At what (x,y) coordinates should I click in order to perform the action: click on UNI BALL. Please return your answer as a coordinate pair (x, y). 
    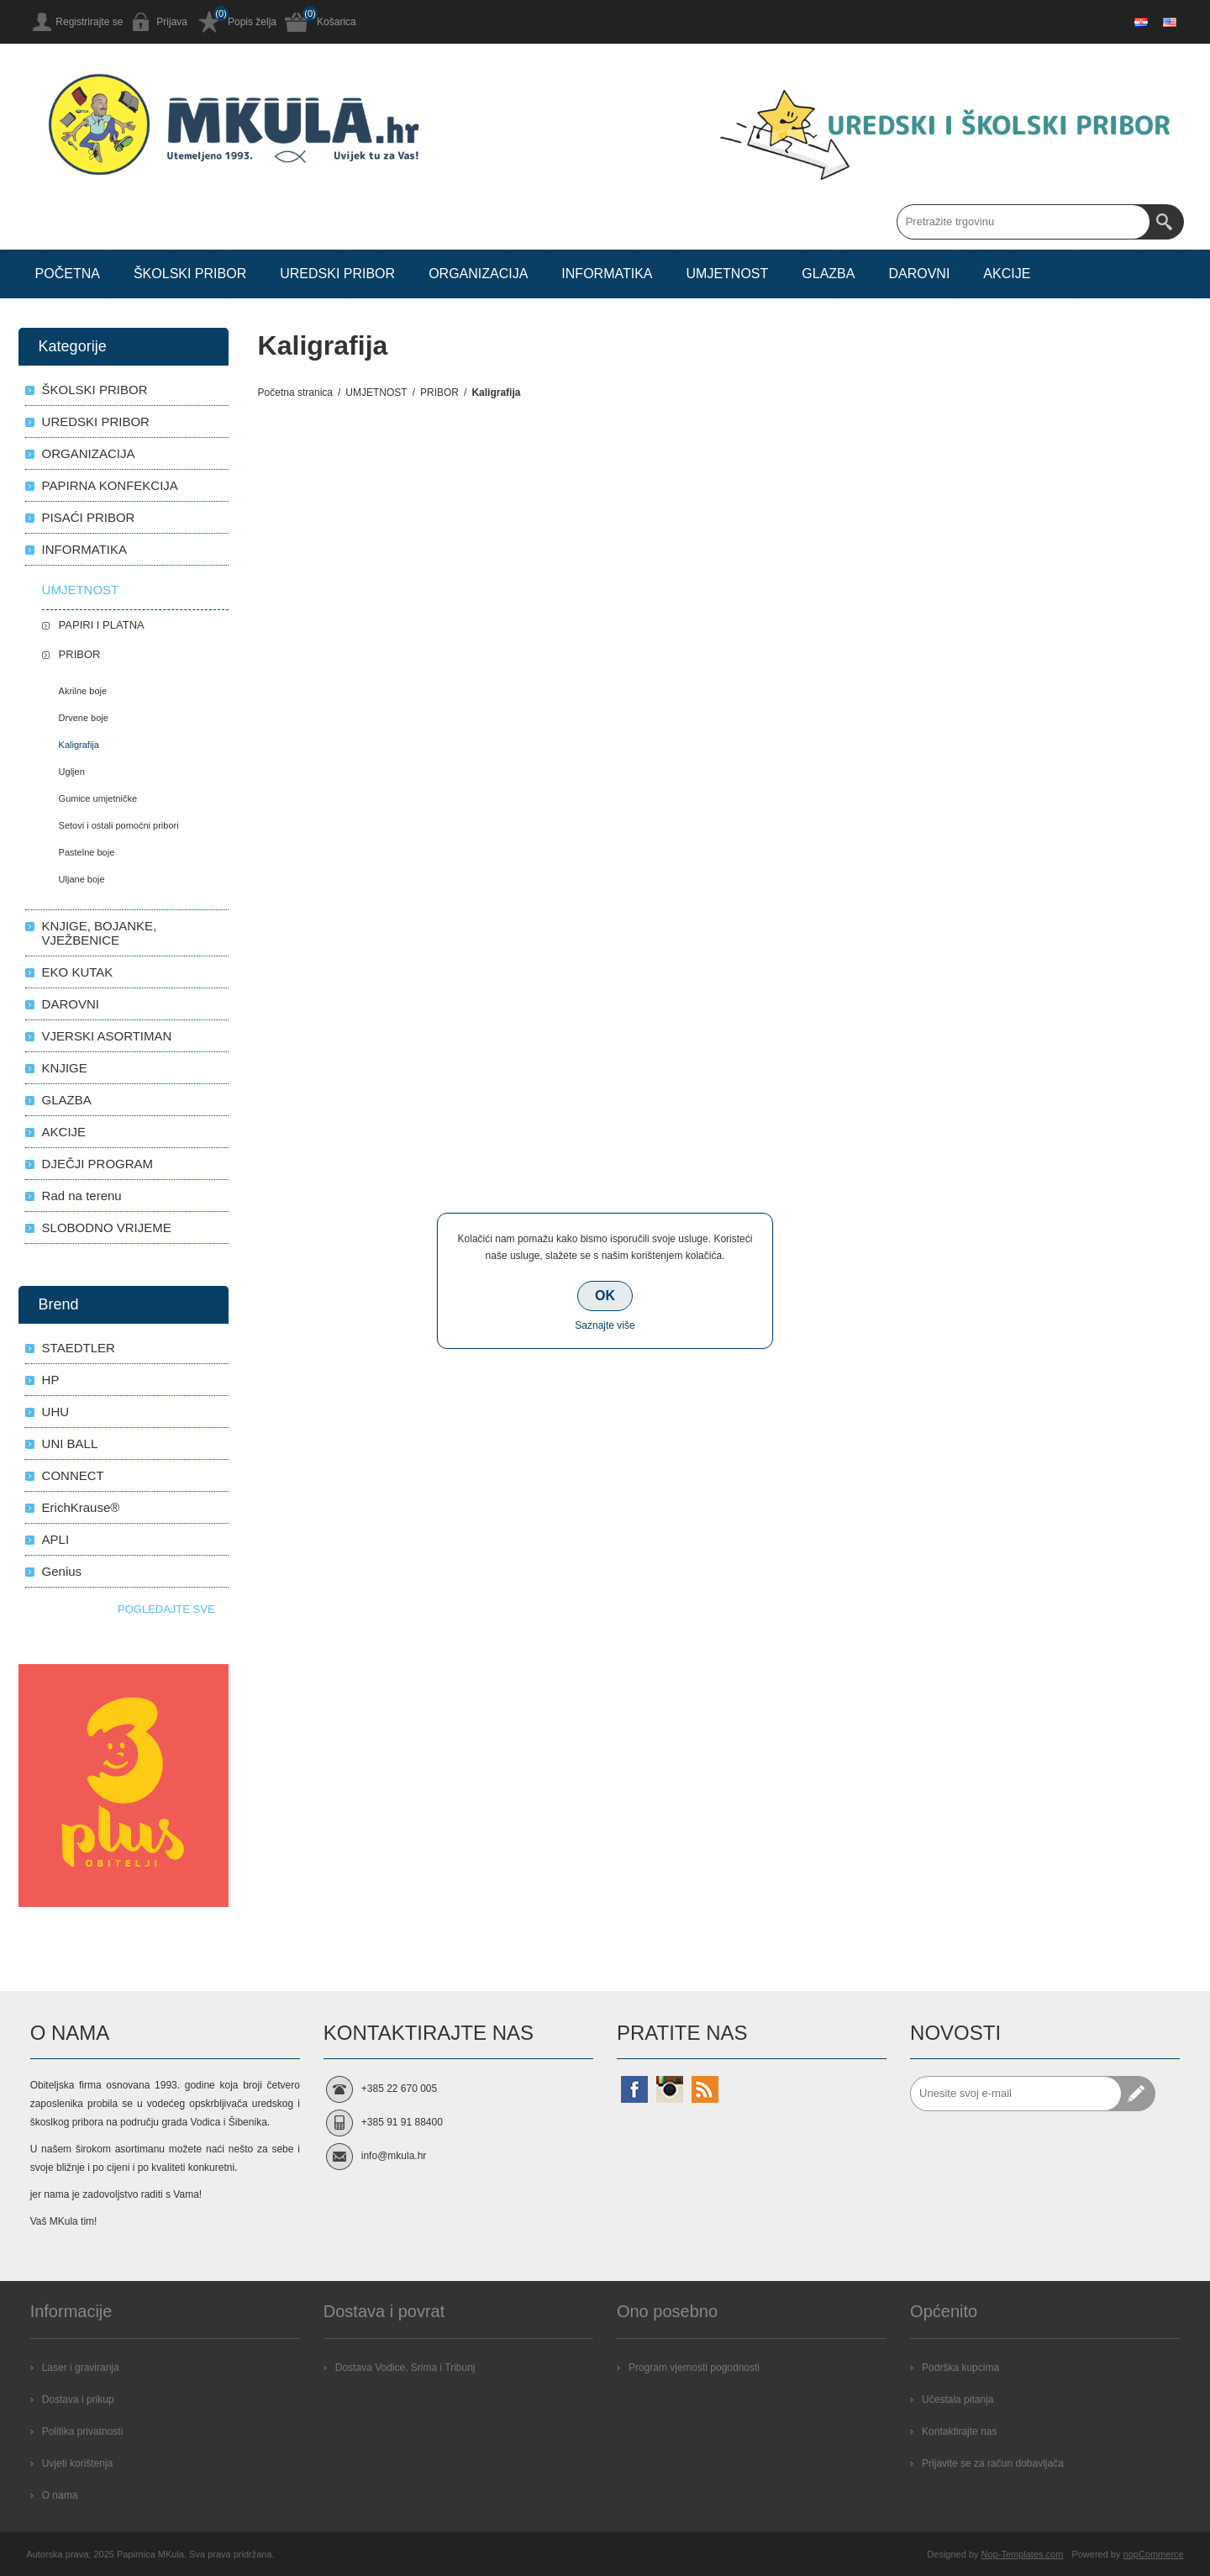
    Looking at the image, I should click on (70, 1443).